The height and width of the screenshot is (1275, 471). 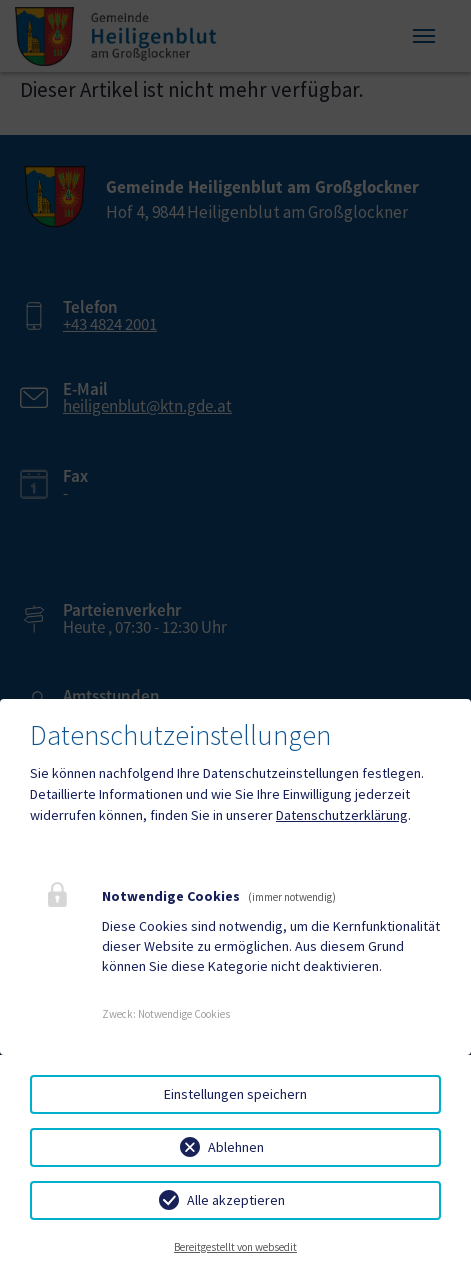 I want to click on Einstellungen speichern, so click(x=235, y=1094).